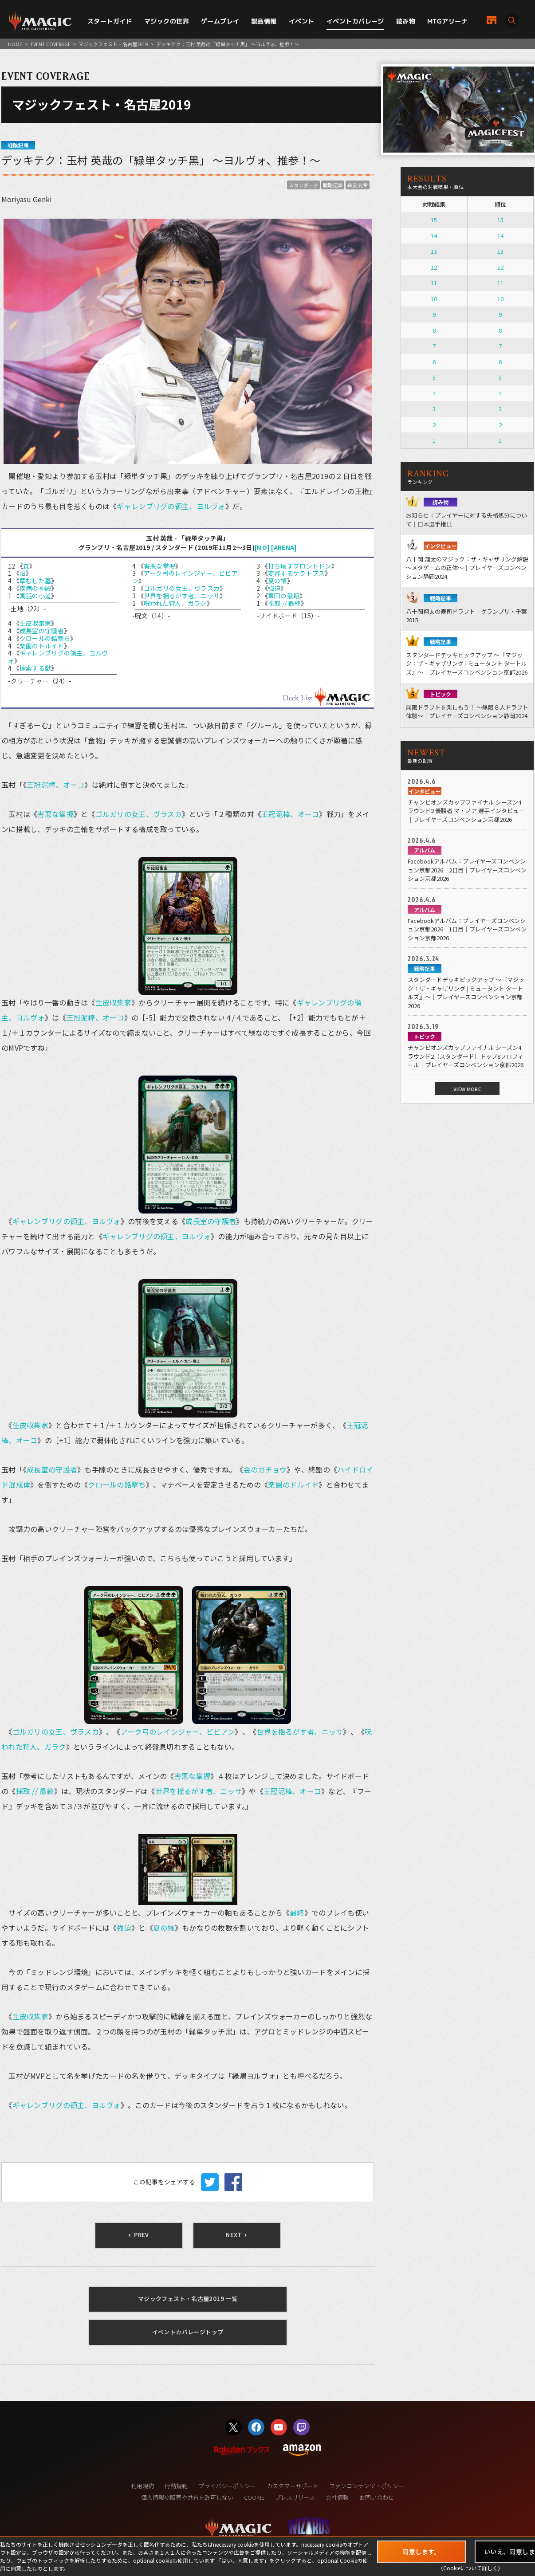  What do you see at coordinates (42, 630) in the screenshot?
I see `成長室の守護者` at bounding box center [42, 630].